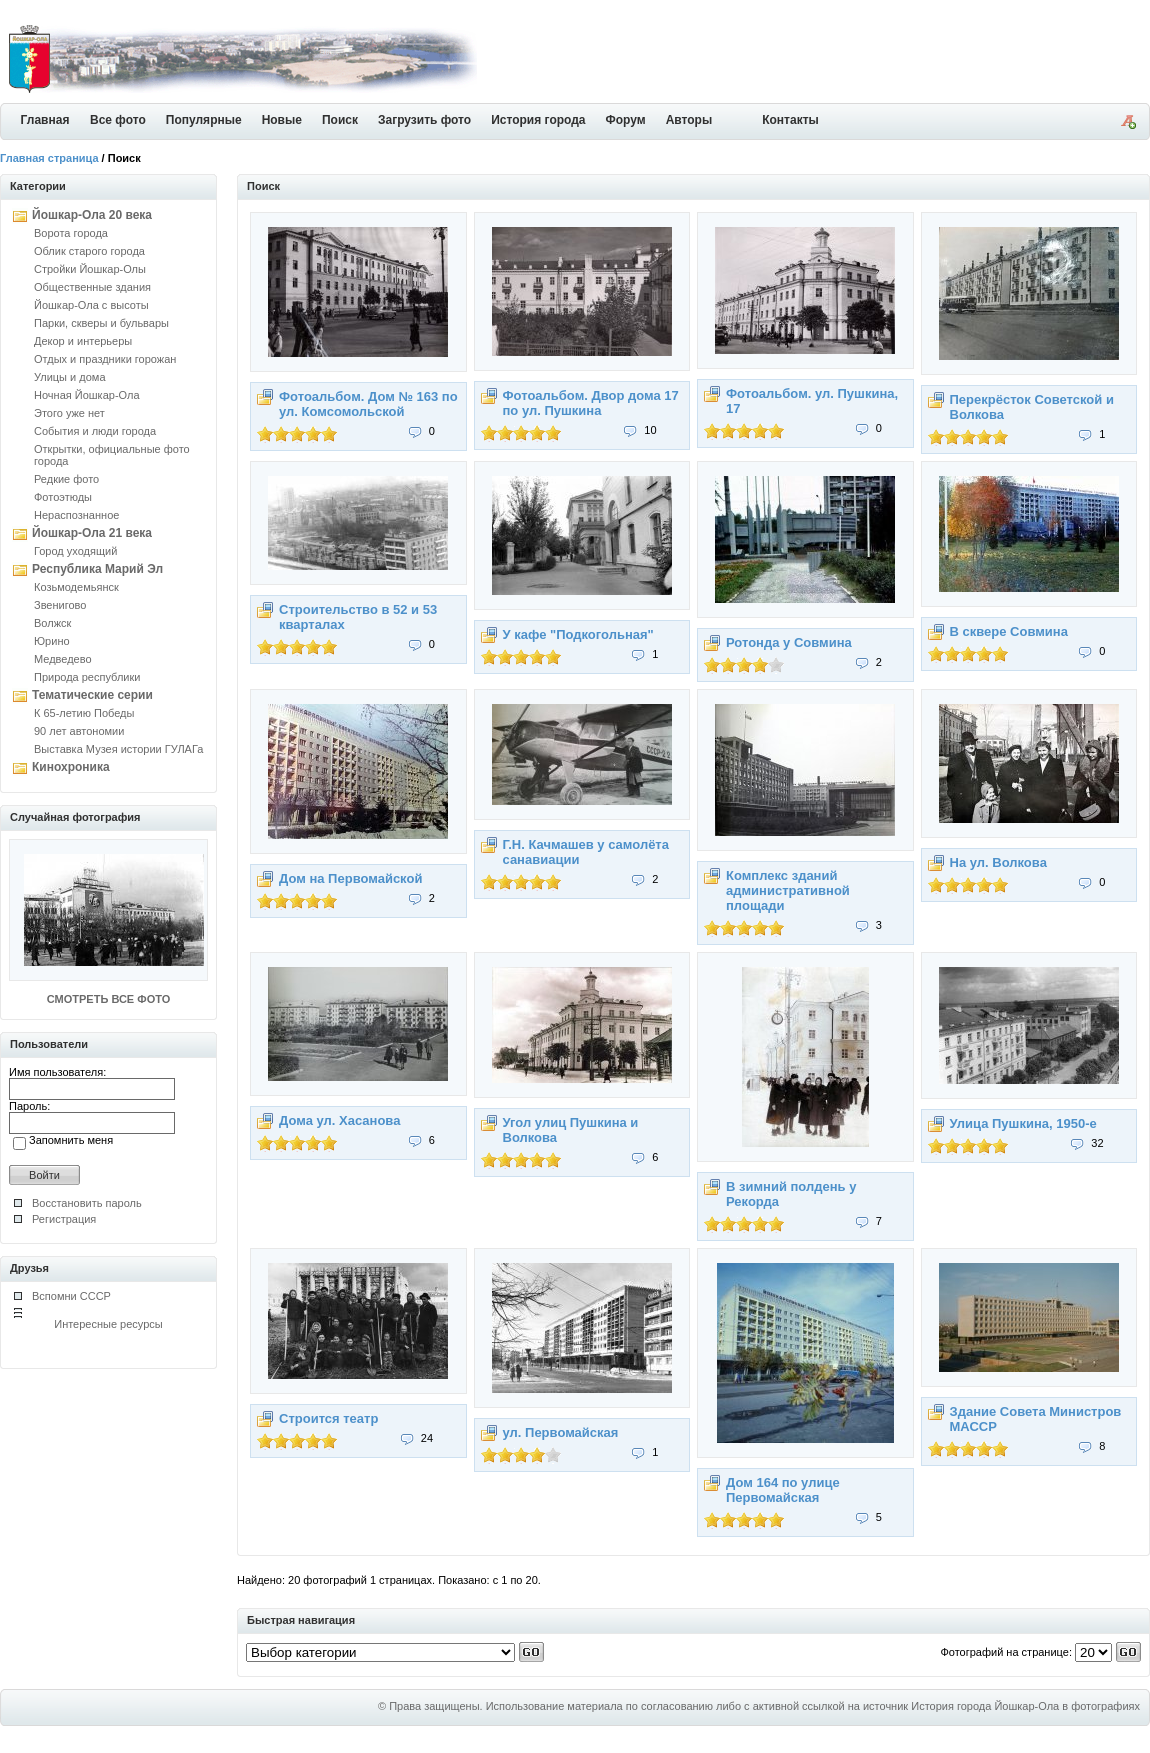 The width and height of the screenshot is (1150, 1753). I want to click on Йошкар-Ола 20 века, so click(92, 215).